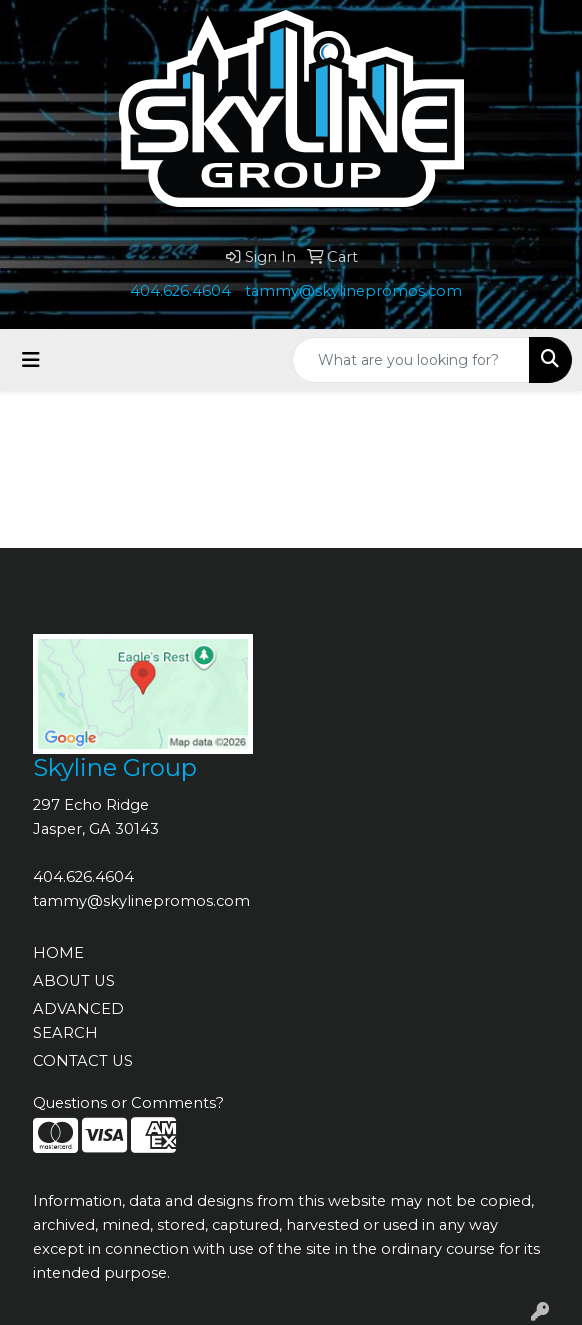 The width and height of the screenshot is (582, 1325). I want to click on tammy@skylinepromos.com, so click(353, 291).